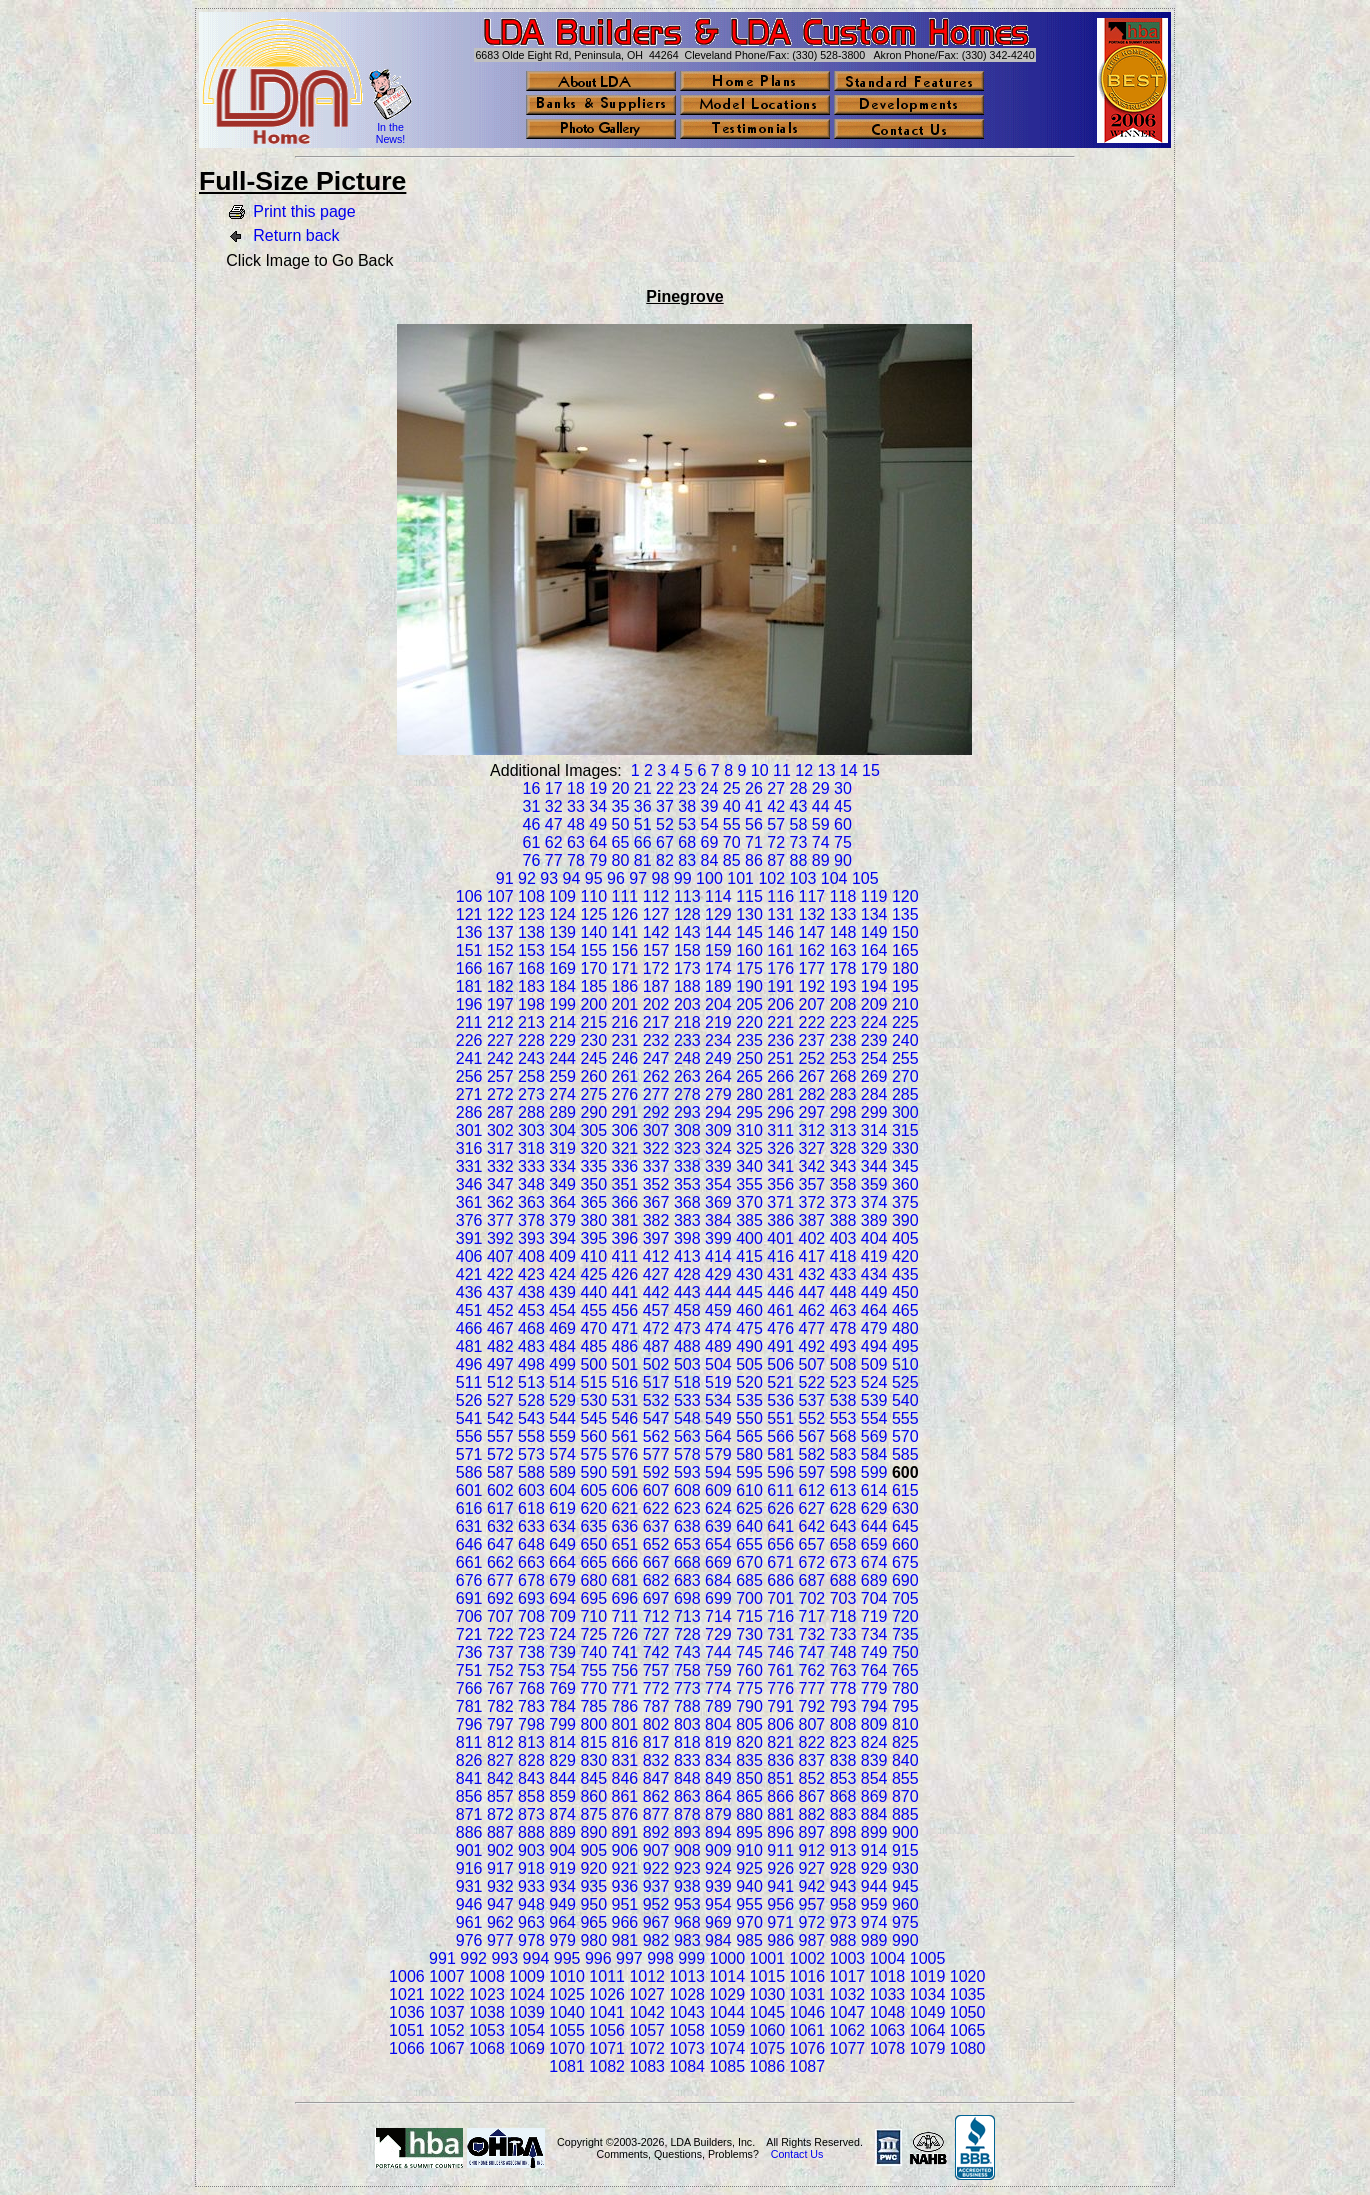  What do you see at coordinates (687, 1076) in the screenshot?
I see `263` at bounding box center [687, 1076].